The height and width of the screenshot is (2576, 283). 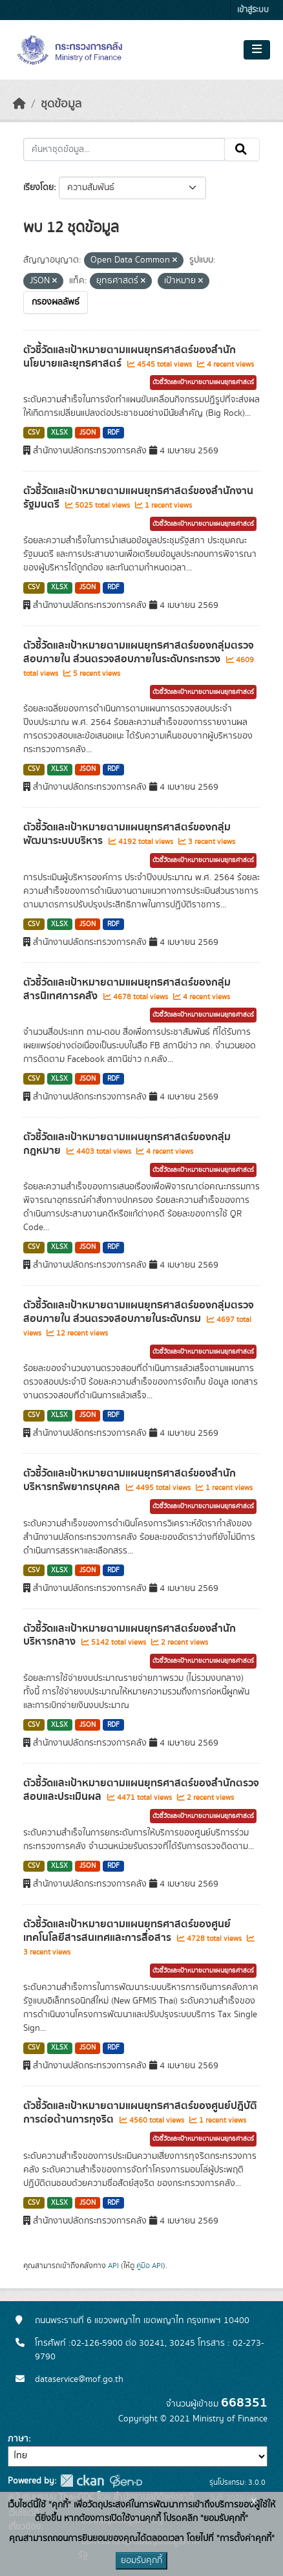 What do you see at coordinates (38, 187) in the screenshot?
I see `เรียงโดย` at bounding box center [38, 187].